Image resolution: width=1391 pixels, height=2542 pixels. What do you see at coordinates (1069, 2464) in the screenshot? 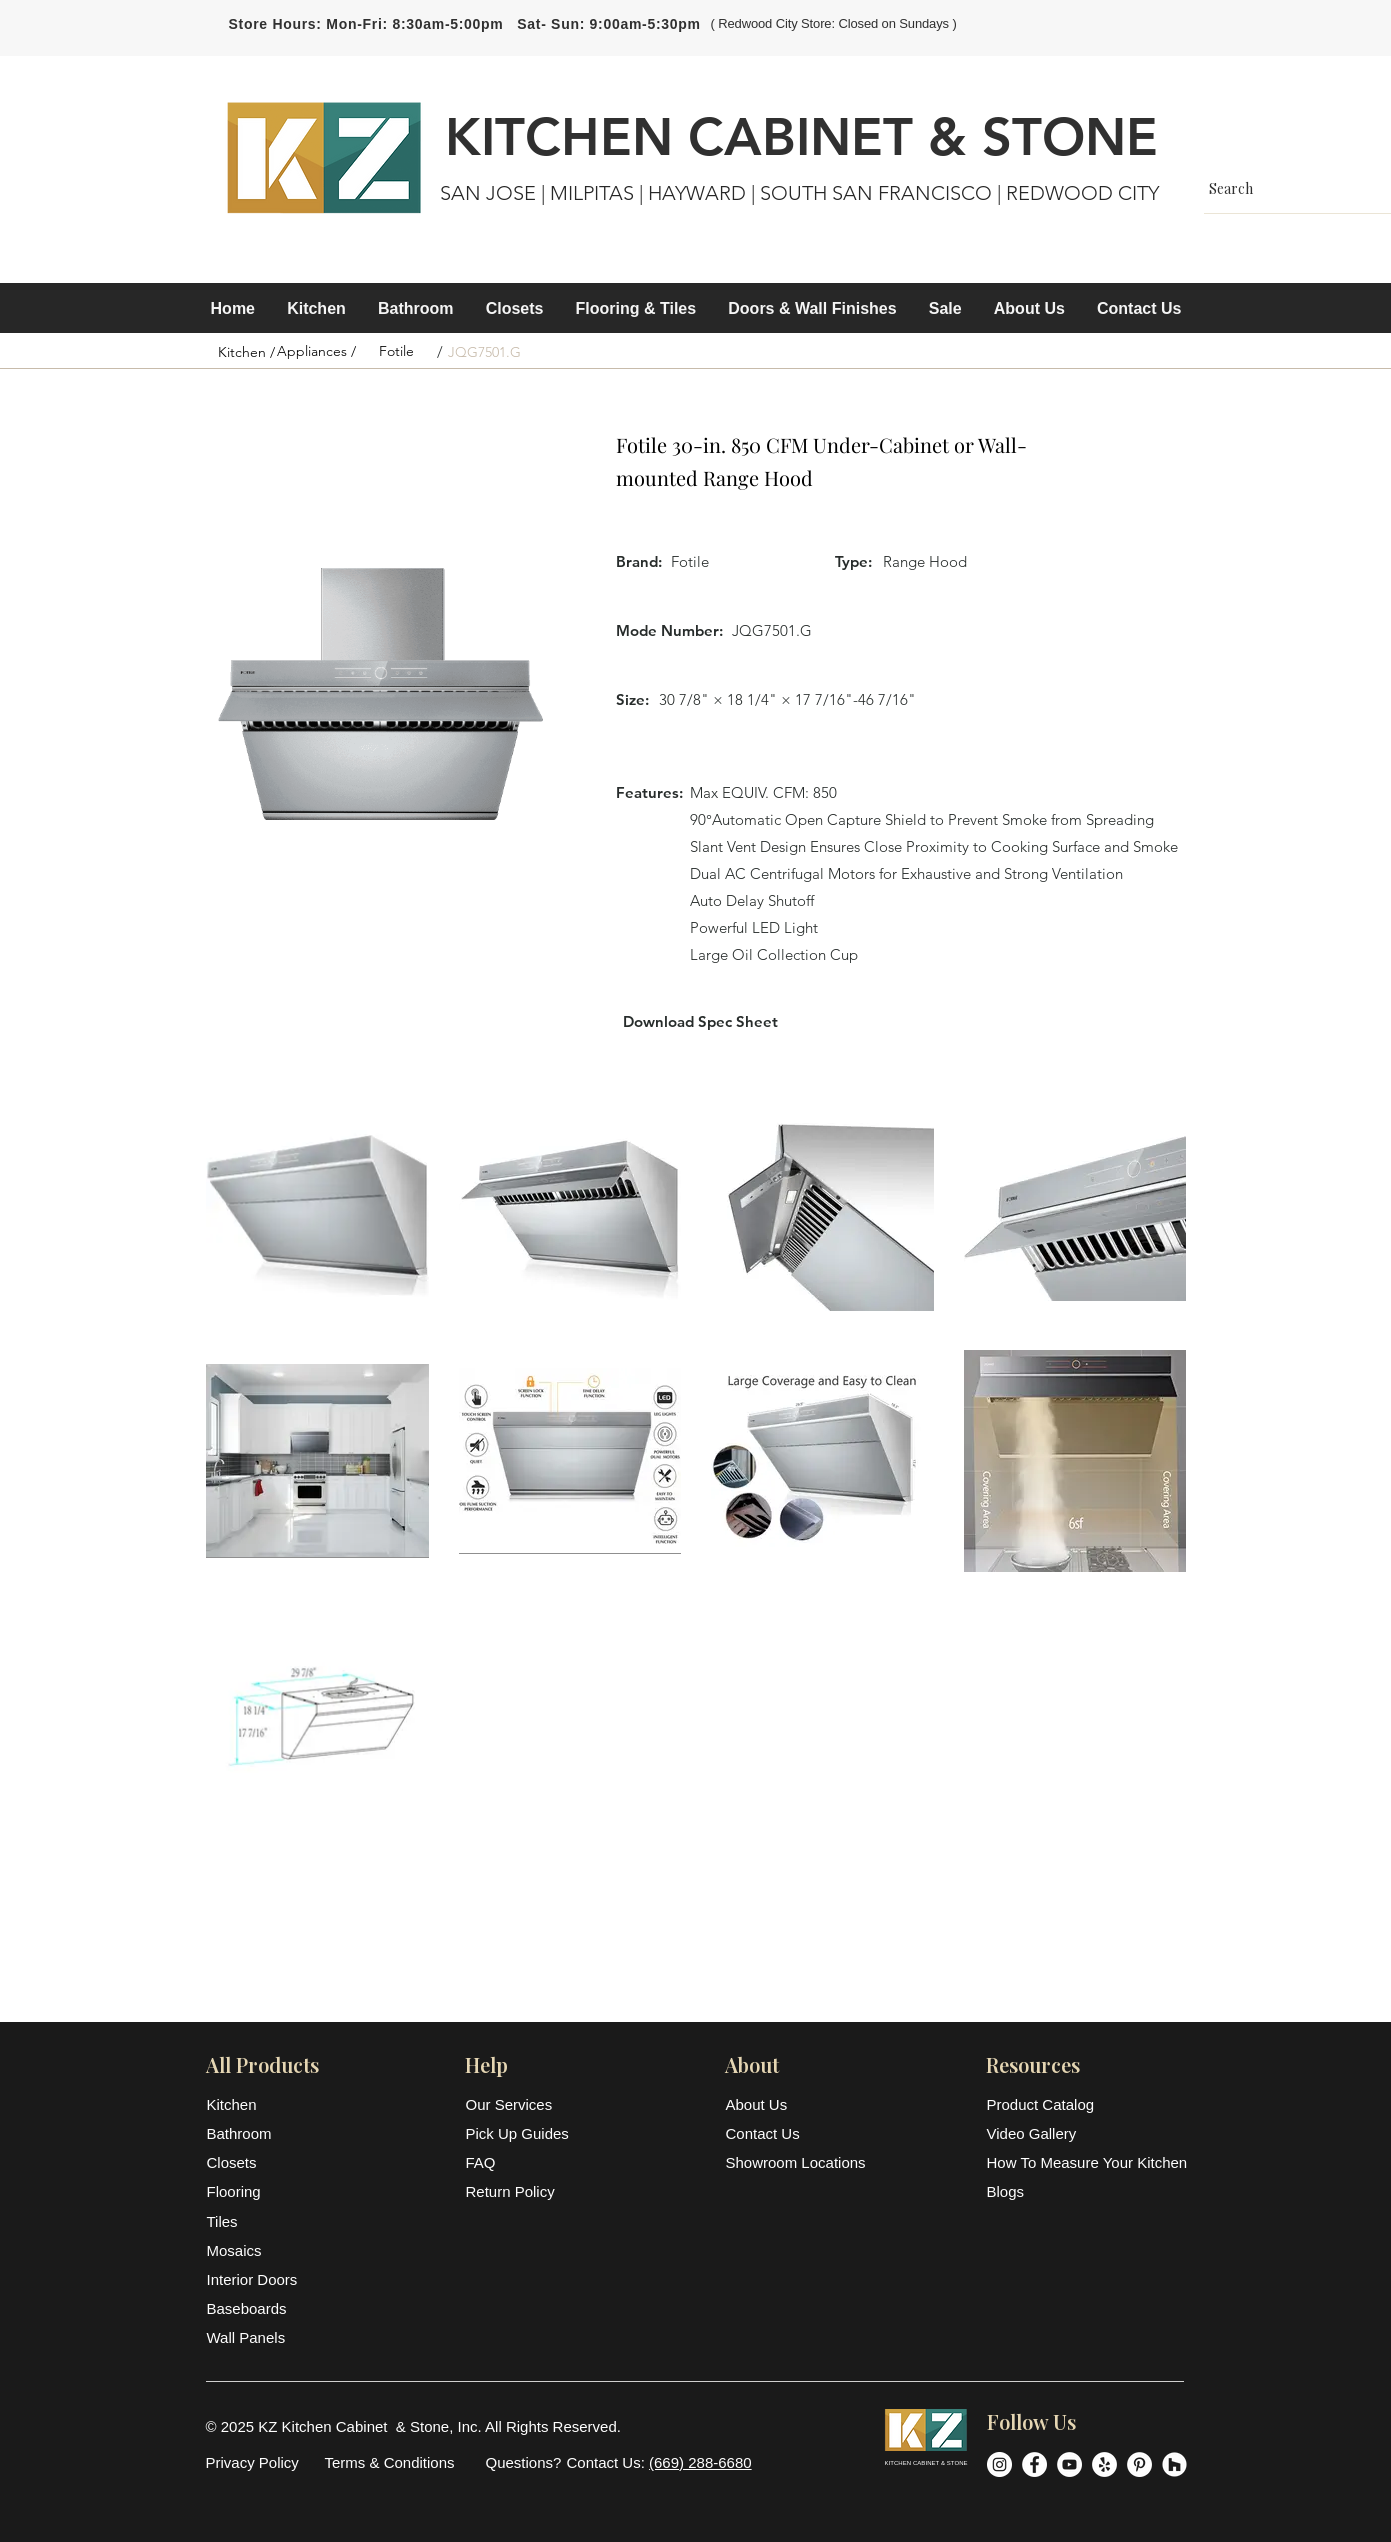
I see `[YouTube]` at bounding box center [1069, 2464].